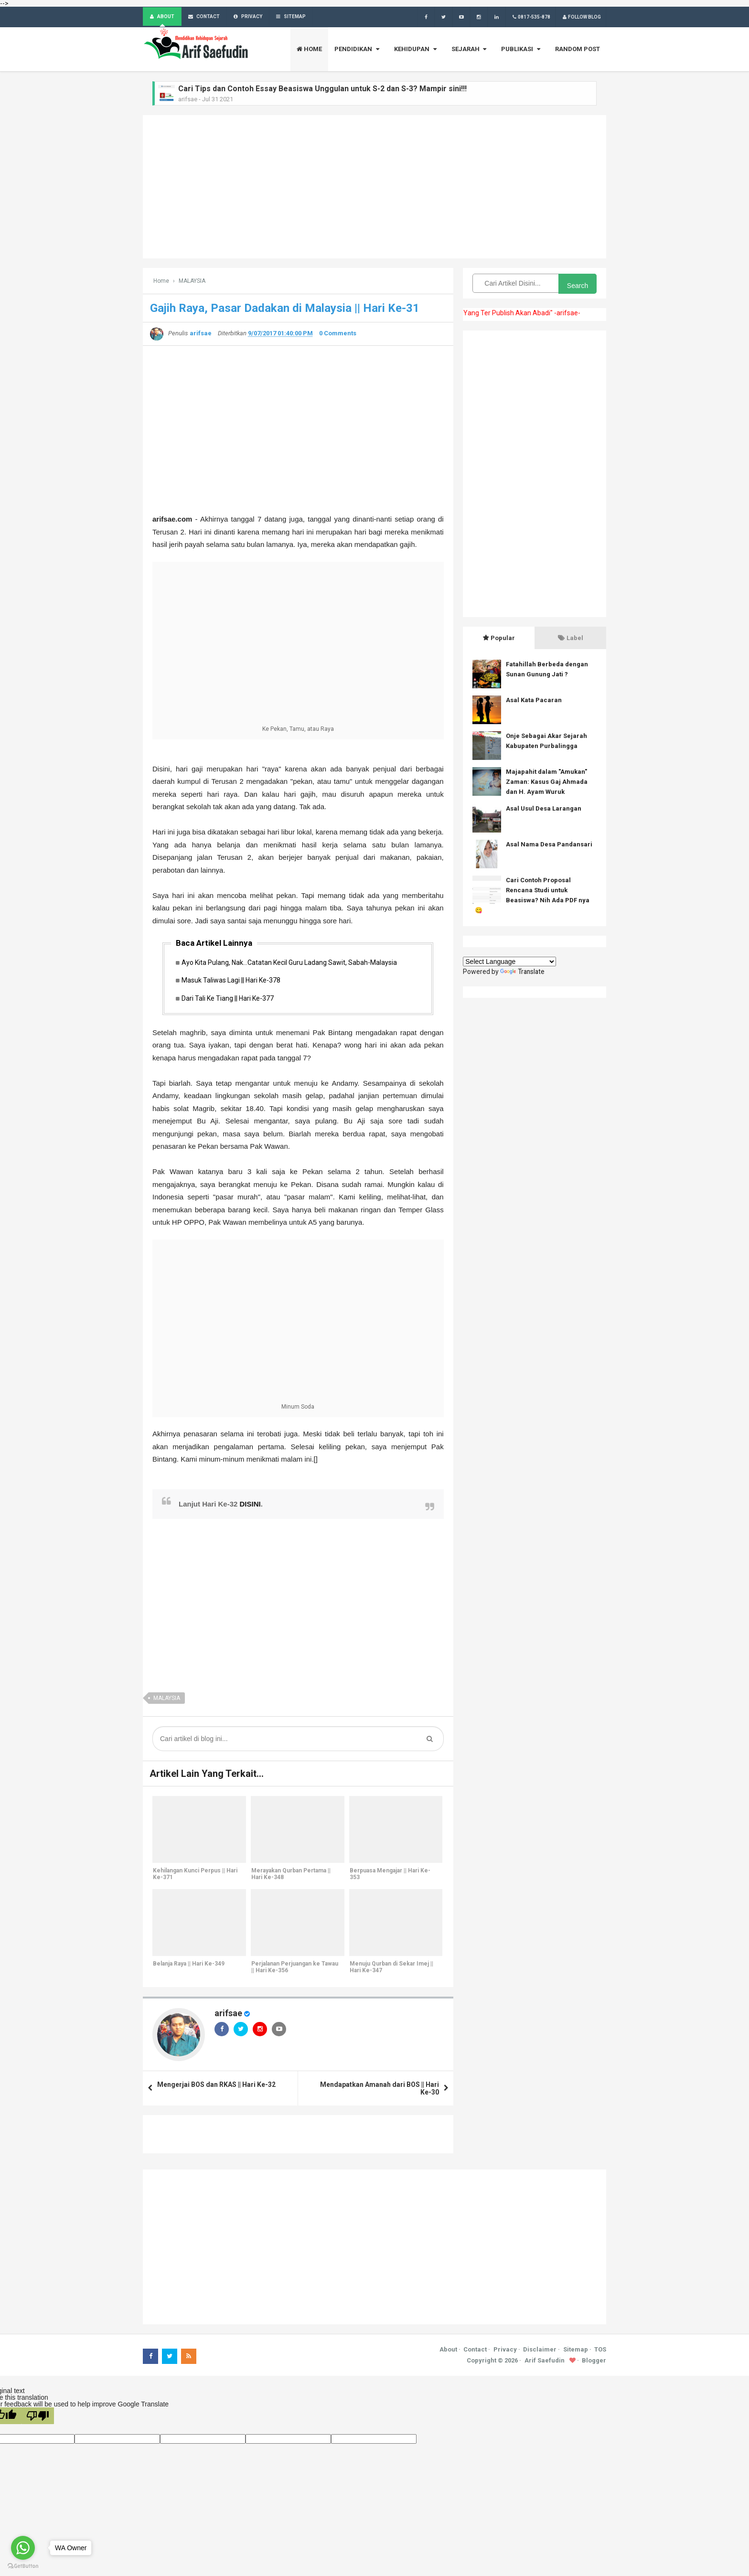 This screenshot has width=749, height=2576. Describe the element at coordinates (250, 1507) in the screenshot. I see `DISINI` at that location.